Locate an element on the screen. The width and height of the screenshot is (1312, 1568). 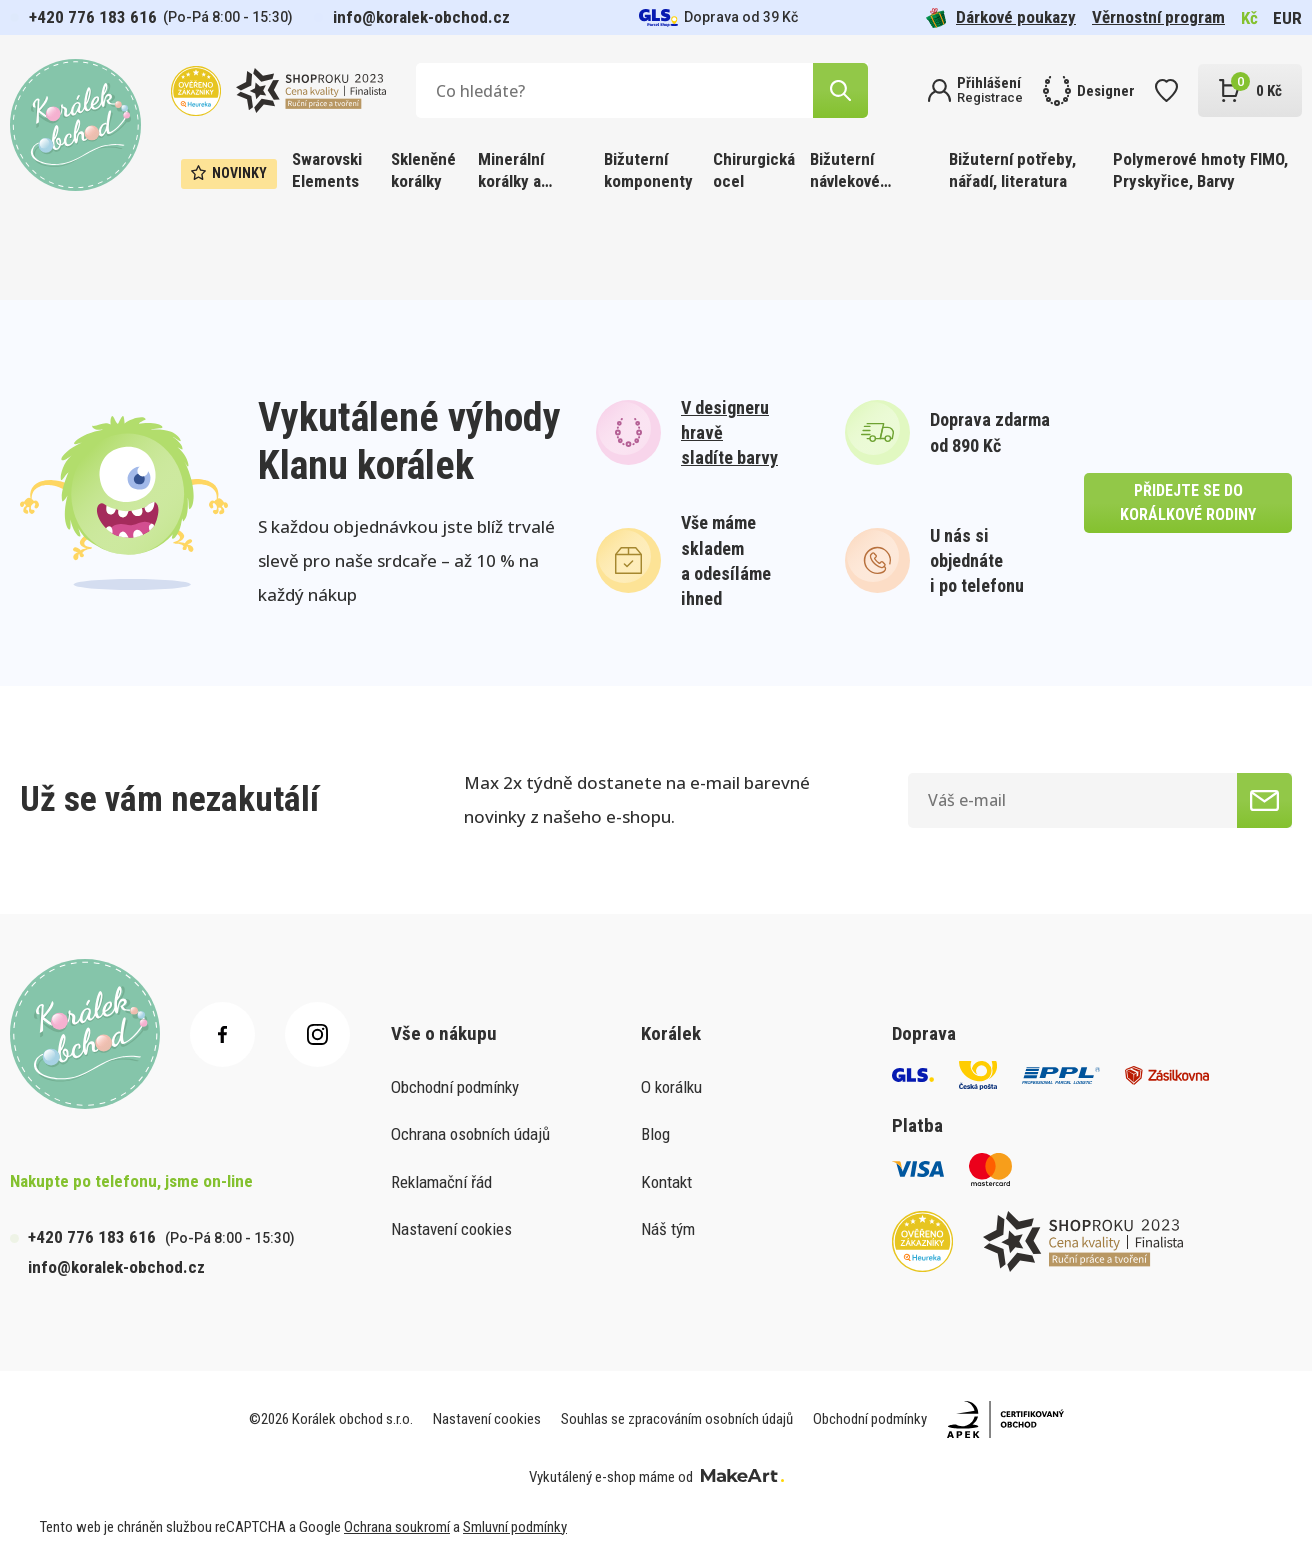
Bižuterní potřeby, nářadí, literatura is located at coordinates (1012, 170).